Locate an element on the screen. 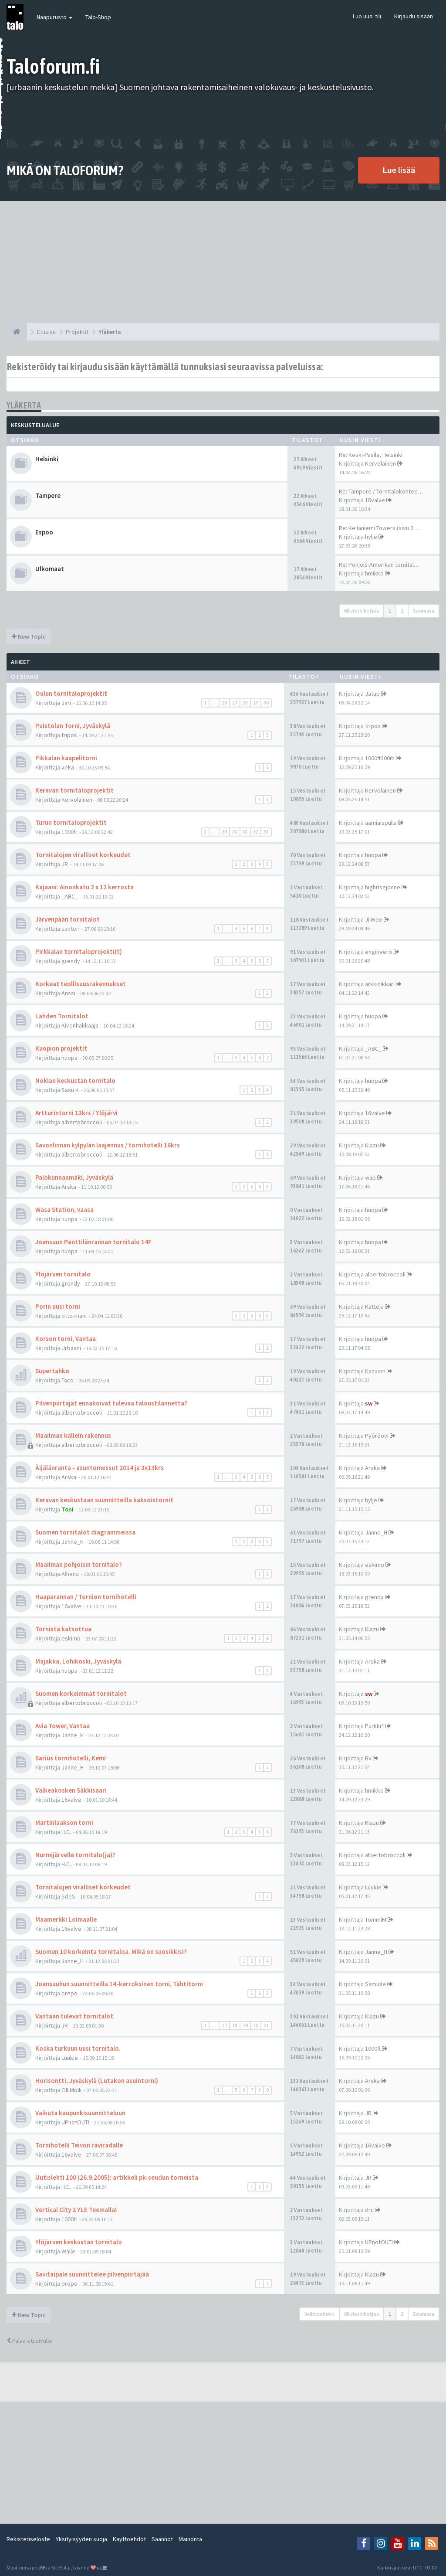 The width and height of the screenshot is (446, 2576). Yläkerta is located at coordinates (24, 405).